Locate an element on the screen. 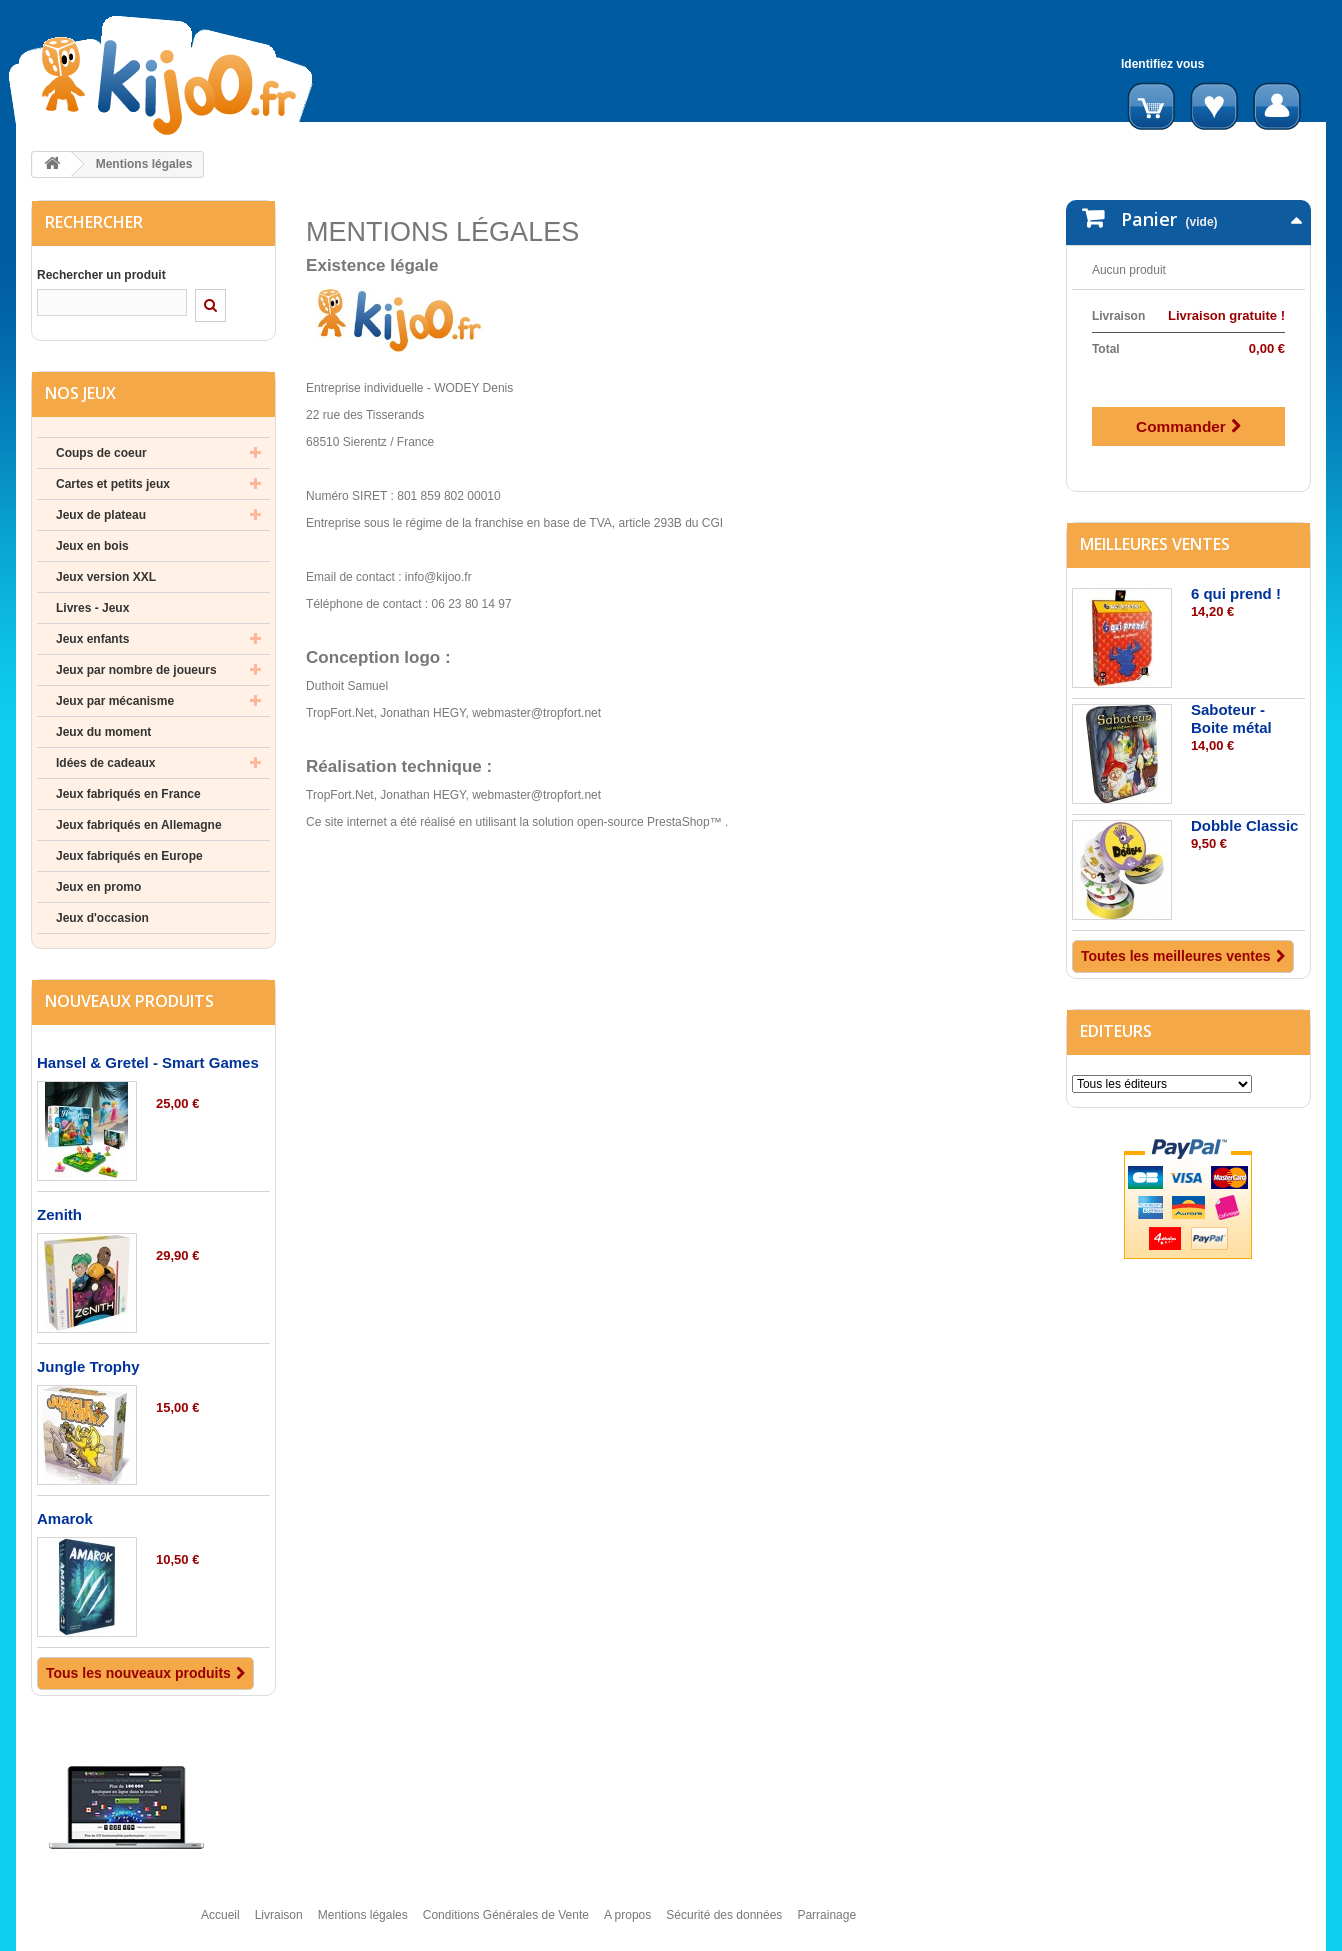 Image resolution: width=1342 pixels, height=1951 pixels. Jeux en promo is located at coordinates (98, 887).